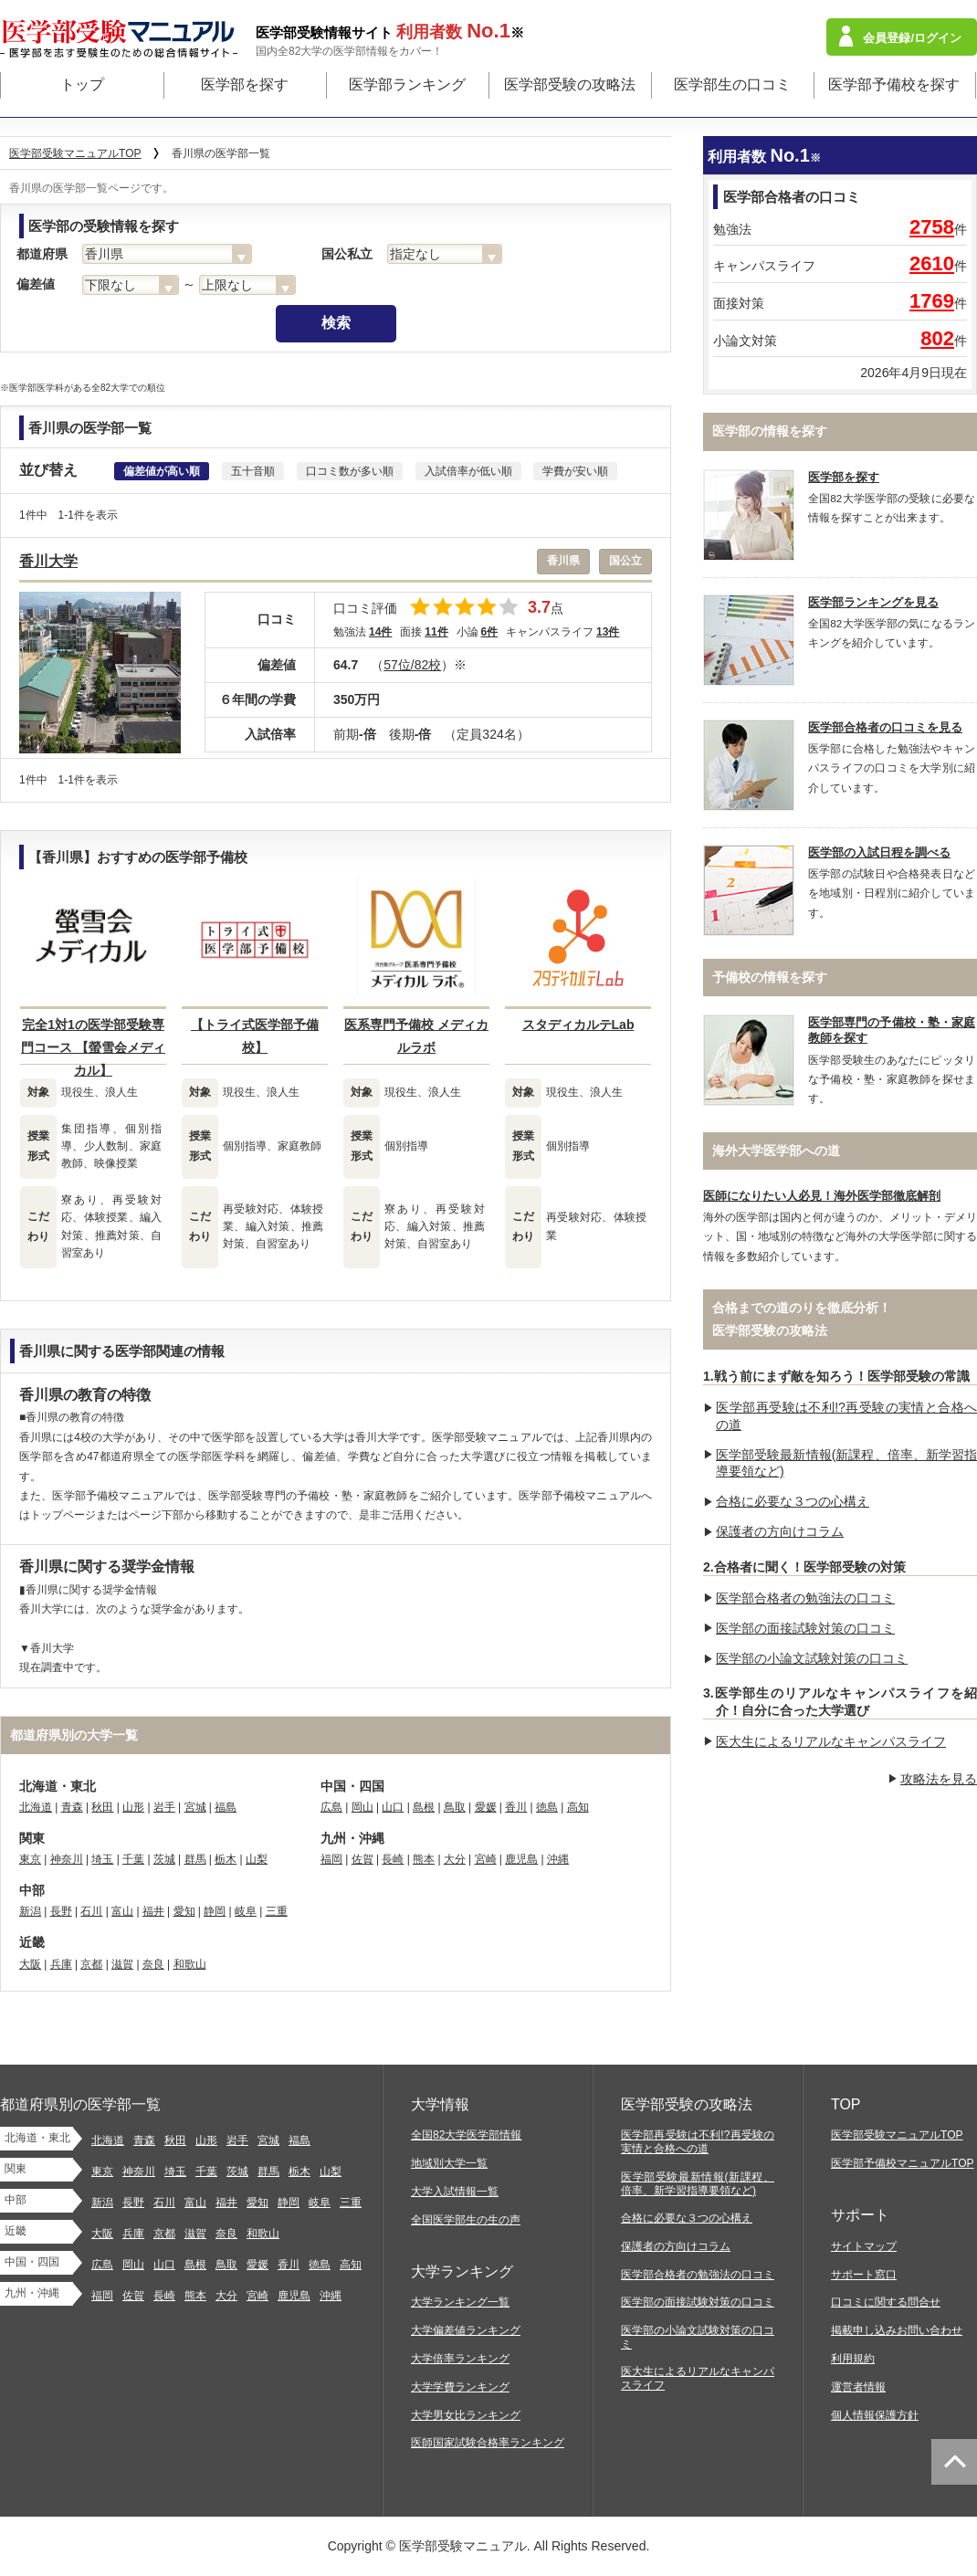  What do you see at coordinates (937, 338) in the screenshot?
I see `802` at bounding box center [937, 338].